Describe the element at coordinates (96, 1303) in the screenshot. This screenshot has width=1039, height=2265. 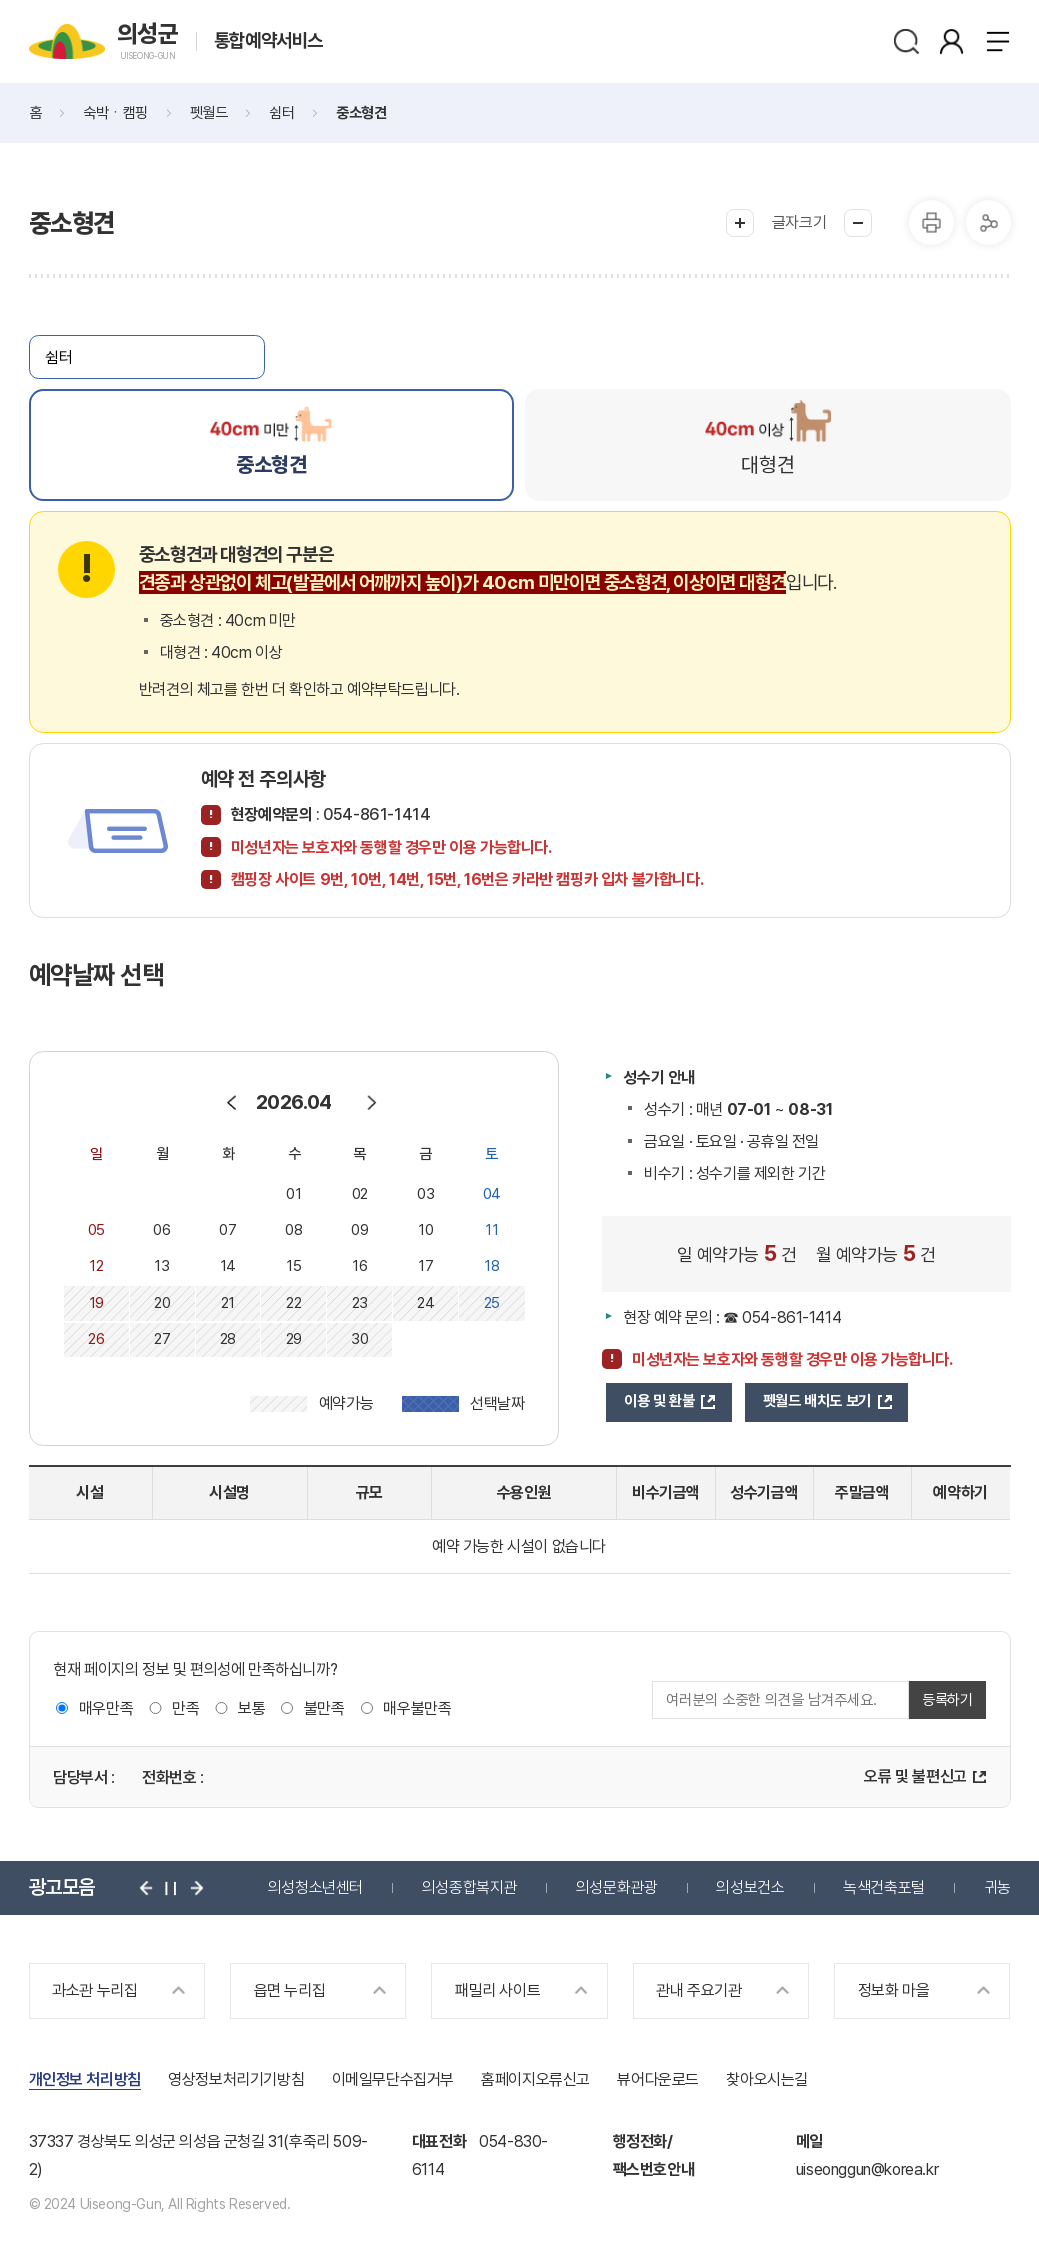
I see `19` at that location.